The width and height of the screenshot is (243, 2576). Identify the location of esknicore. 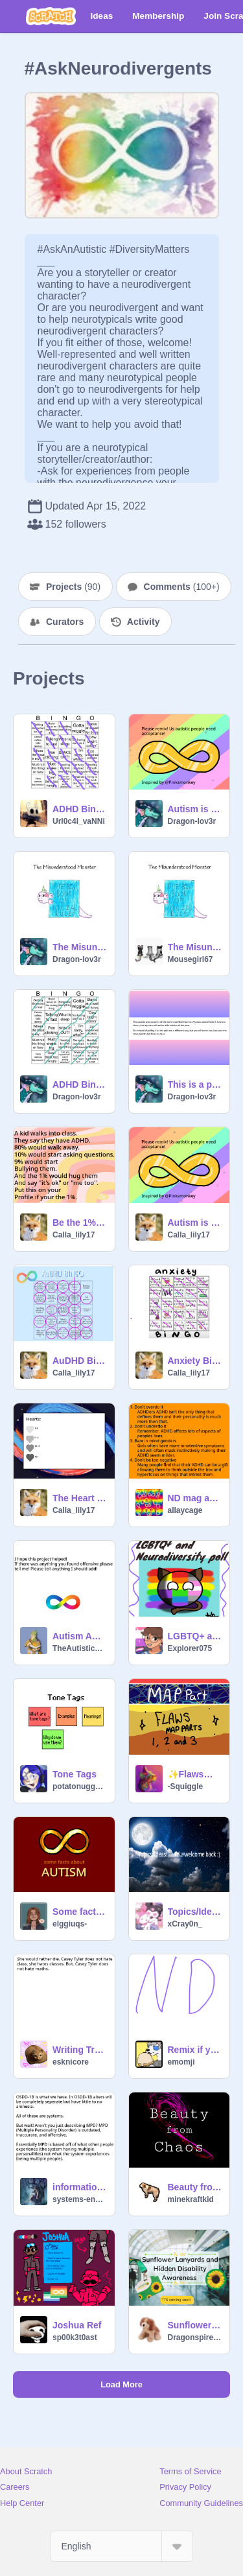
(70, 2062).